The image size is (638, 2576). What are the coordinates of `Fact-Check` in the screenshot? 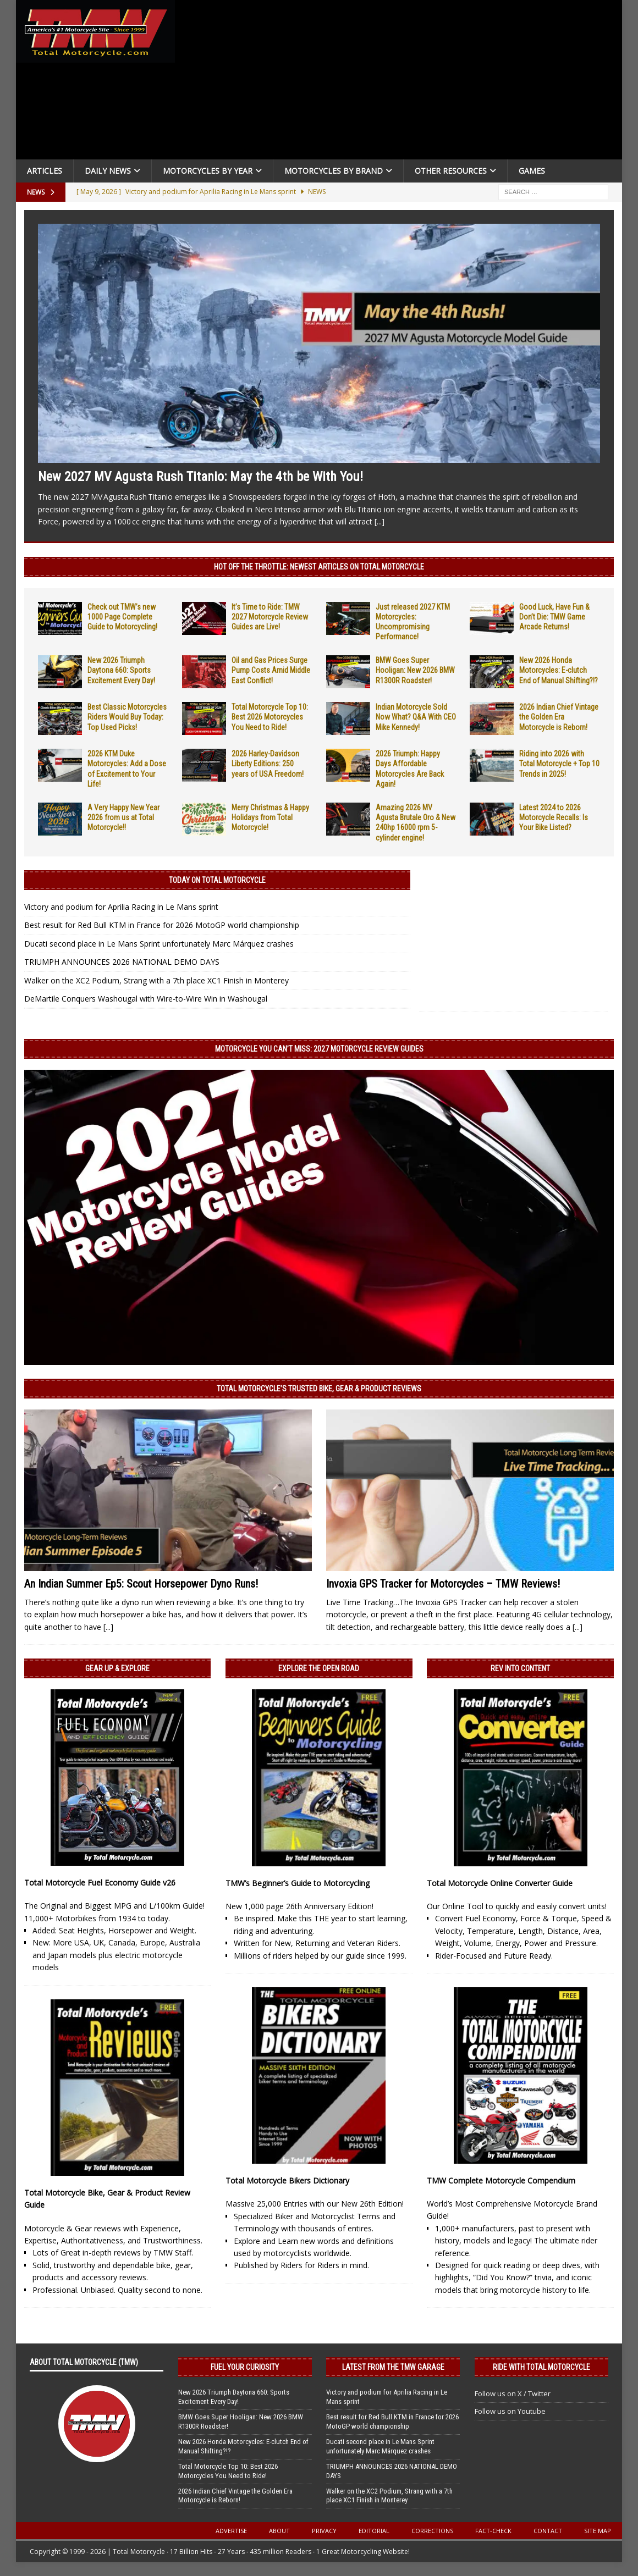 It's located at (493, 2531).